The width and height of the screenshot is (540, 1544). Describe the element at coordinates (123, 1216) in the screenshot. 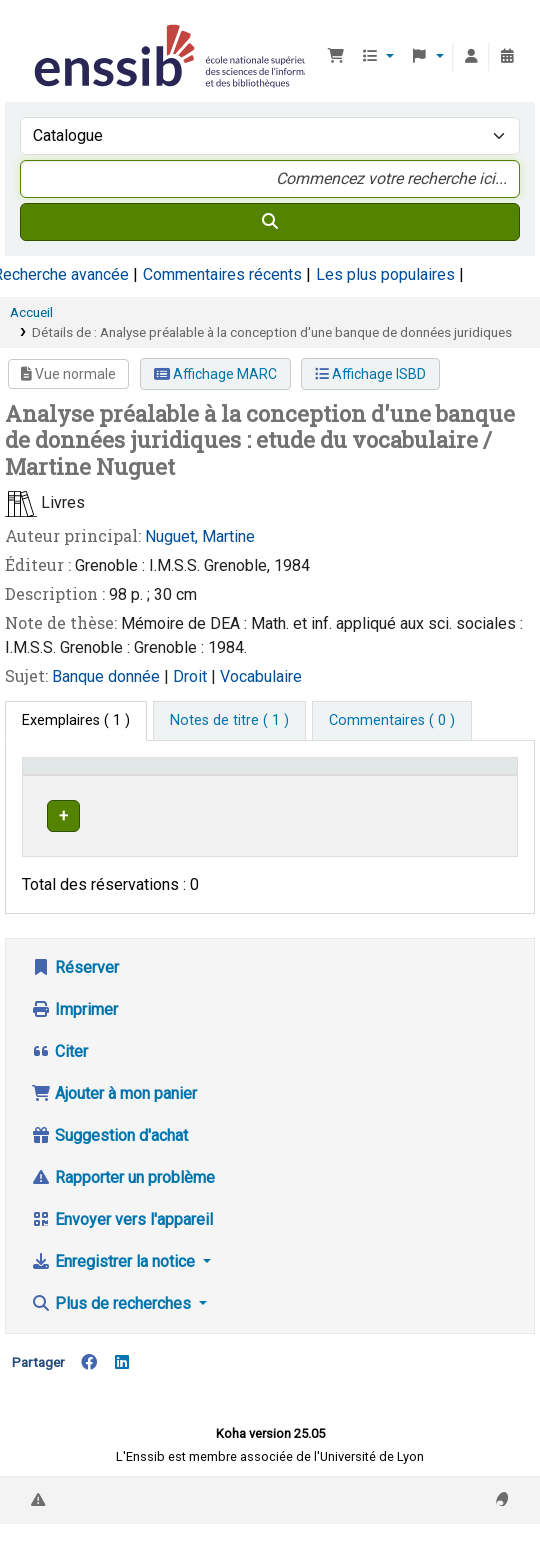

I see `Rapporter un problème` at that location.